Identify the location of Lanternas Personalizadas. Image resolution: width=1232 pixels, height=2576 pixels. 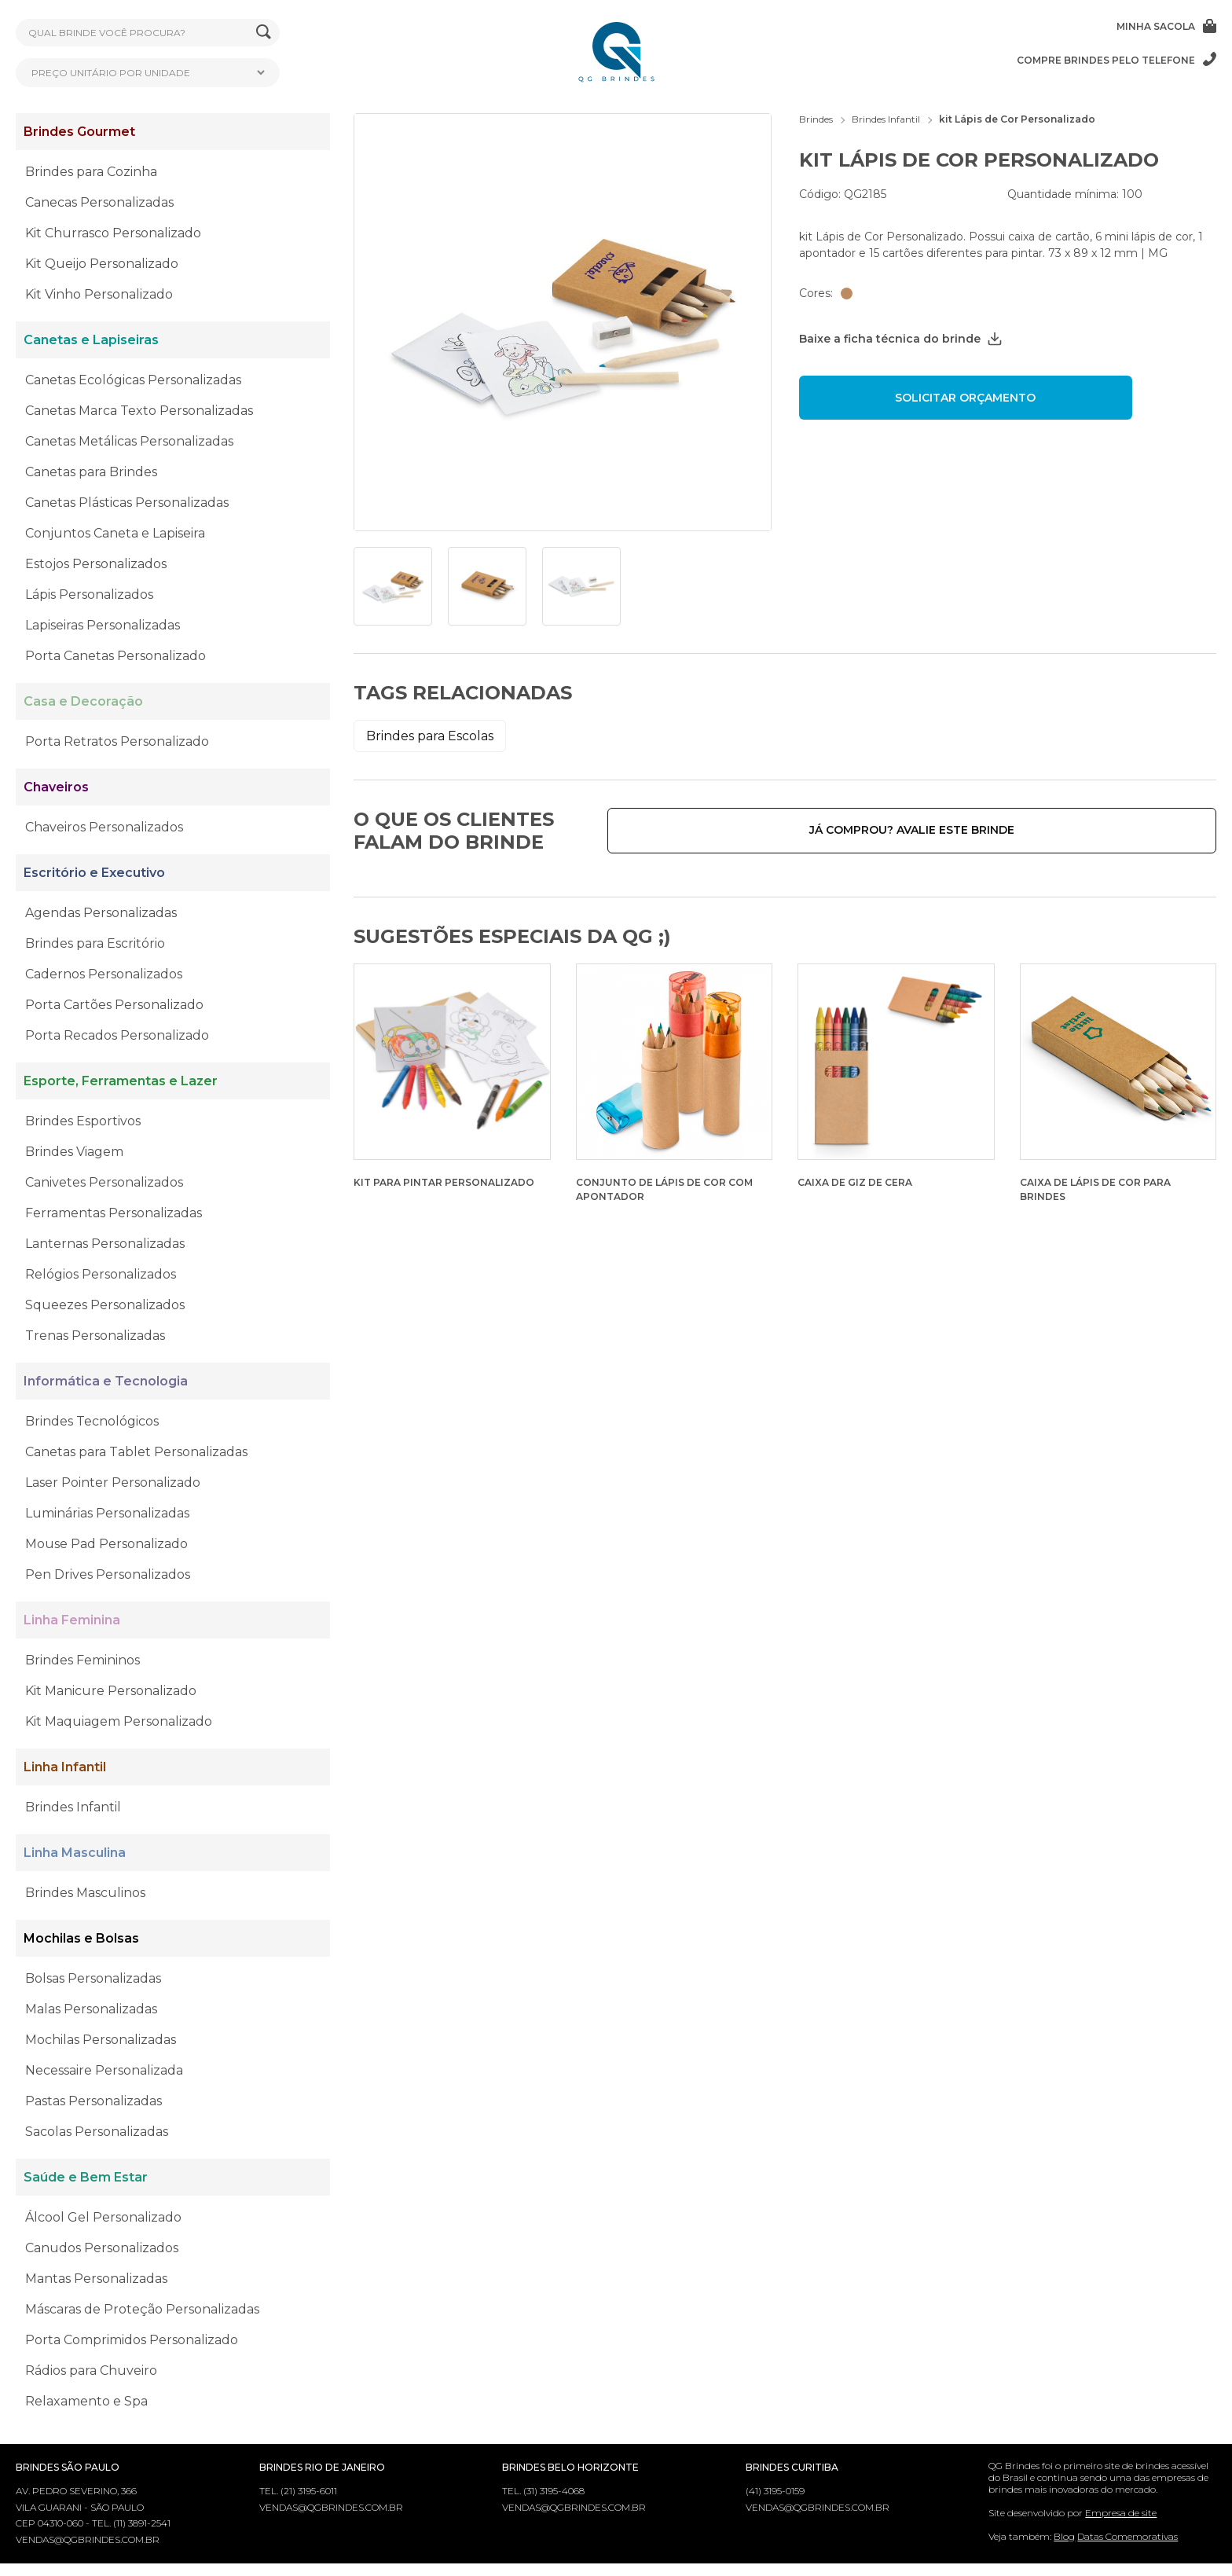
(105, 1243).